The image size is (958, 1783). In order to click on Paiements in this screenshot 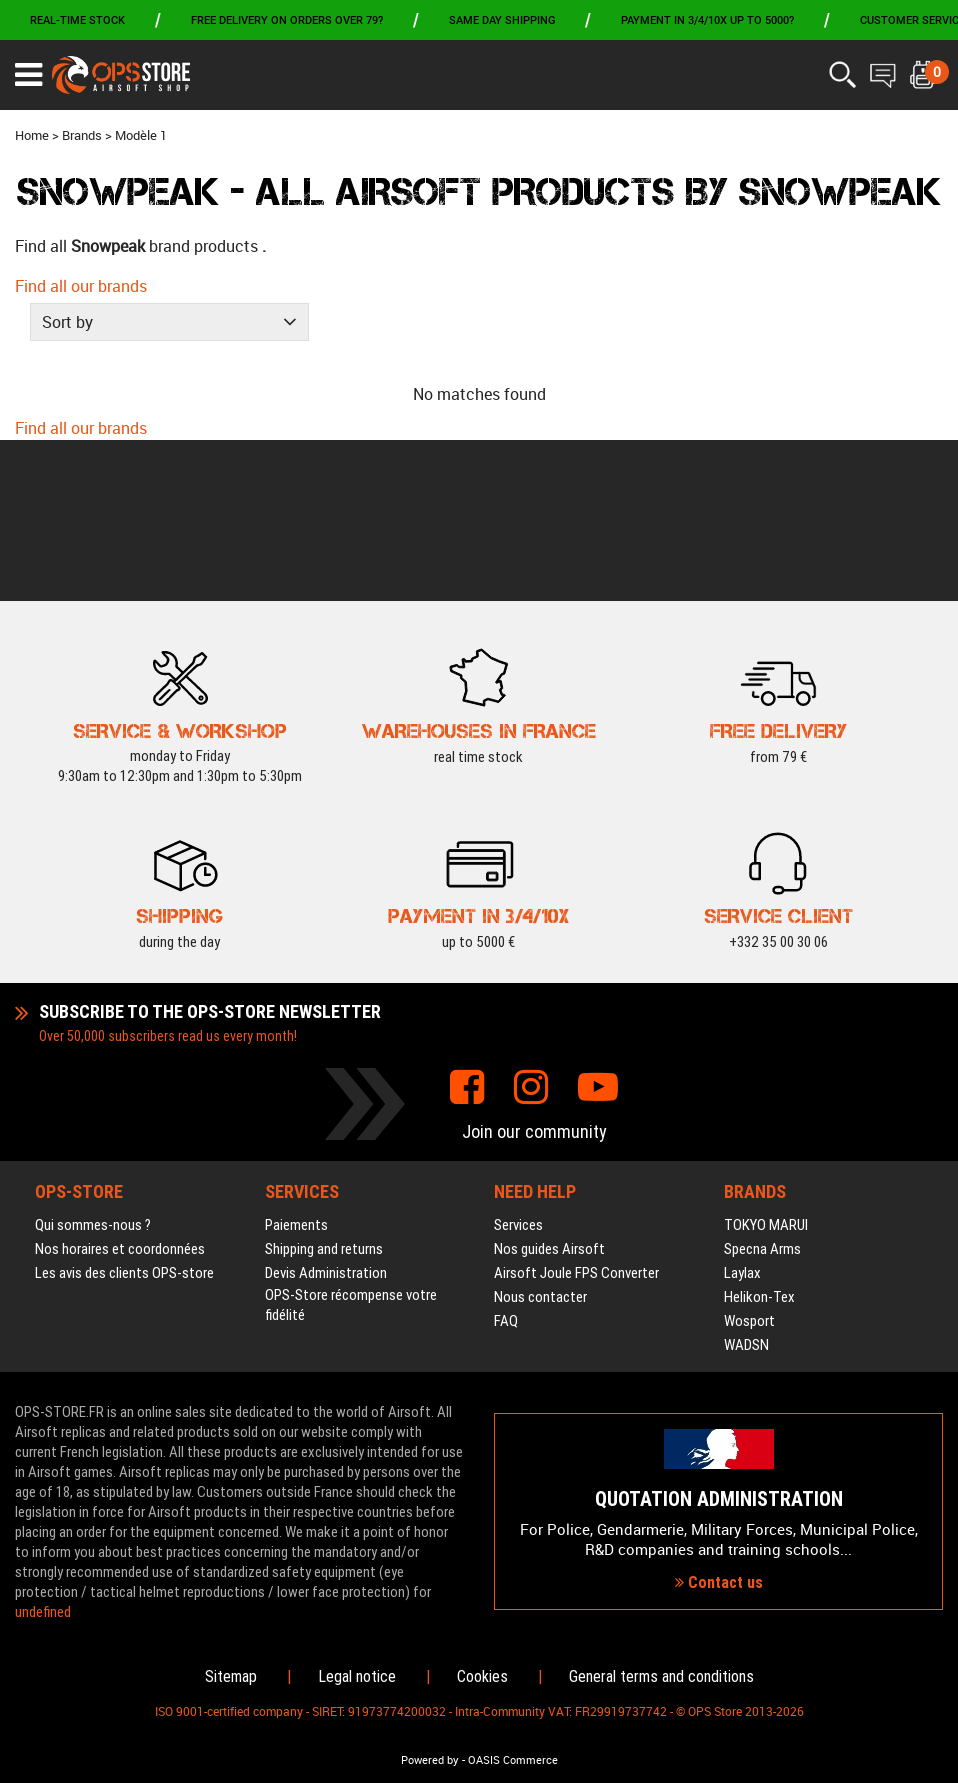, I will do `click(296, 1065)`.